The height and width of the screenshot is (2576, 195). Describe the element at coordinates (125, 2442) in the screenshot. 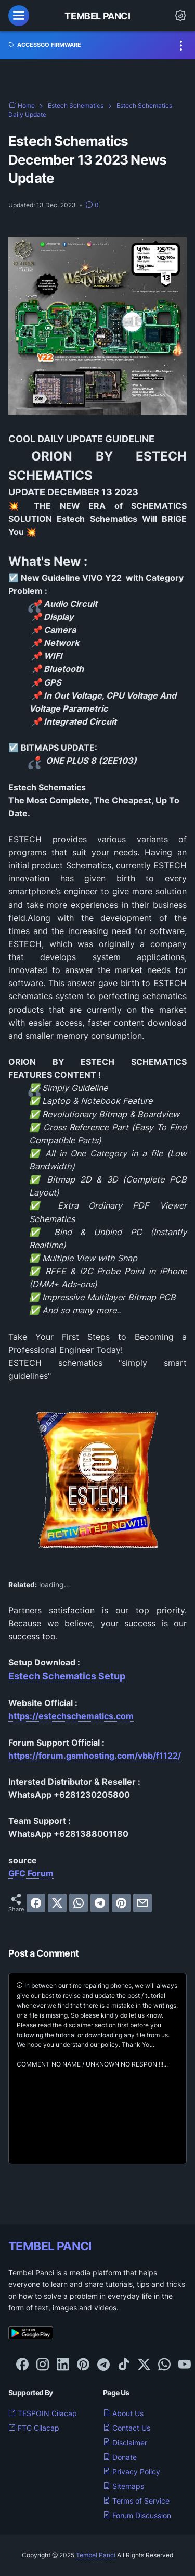

I see `Disclaimer` at that location.